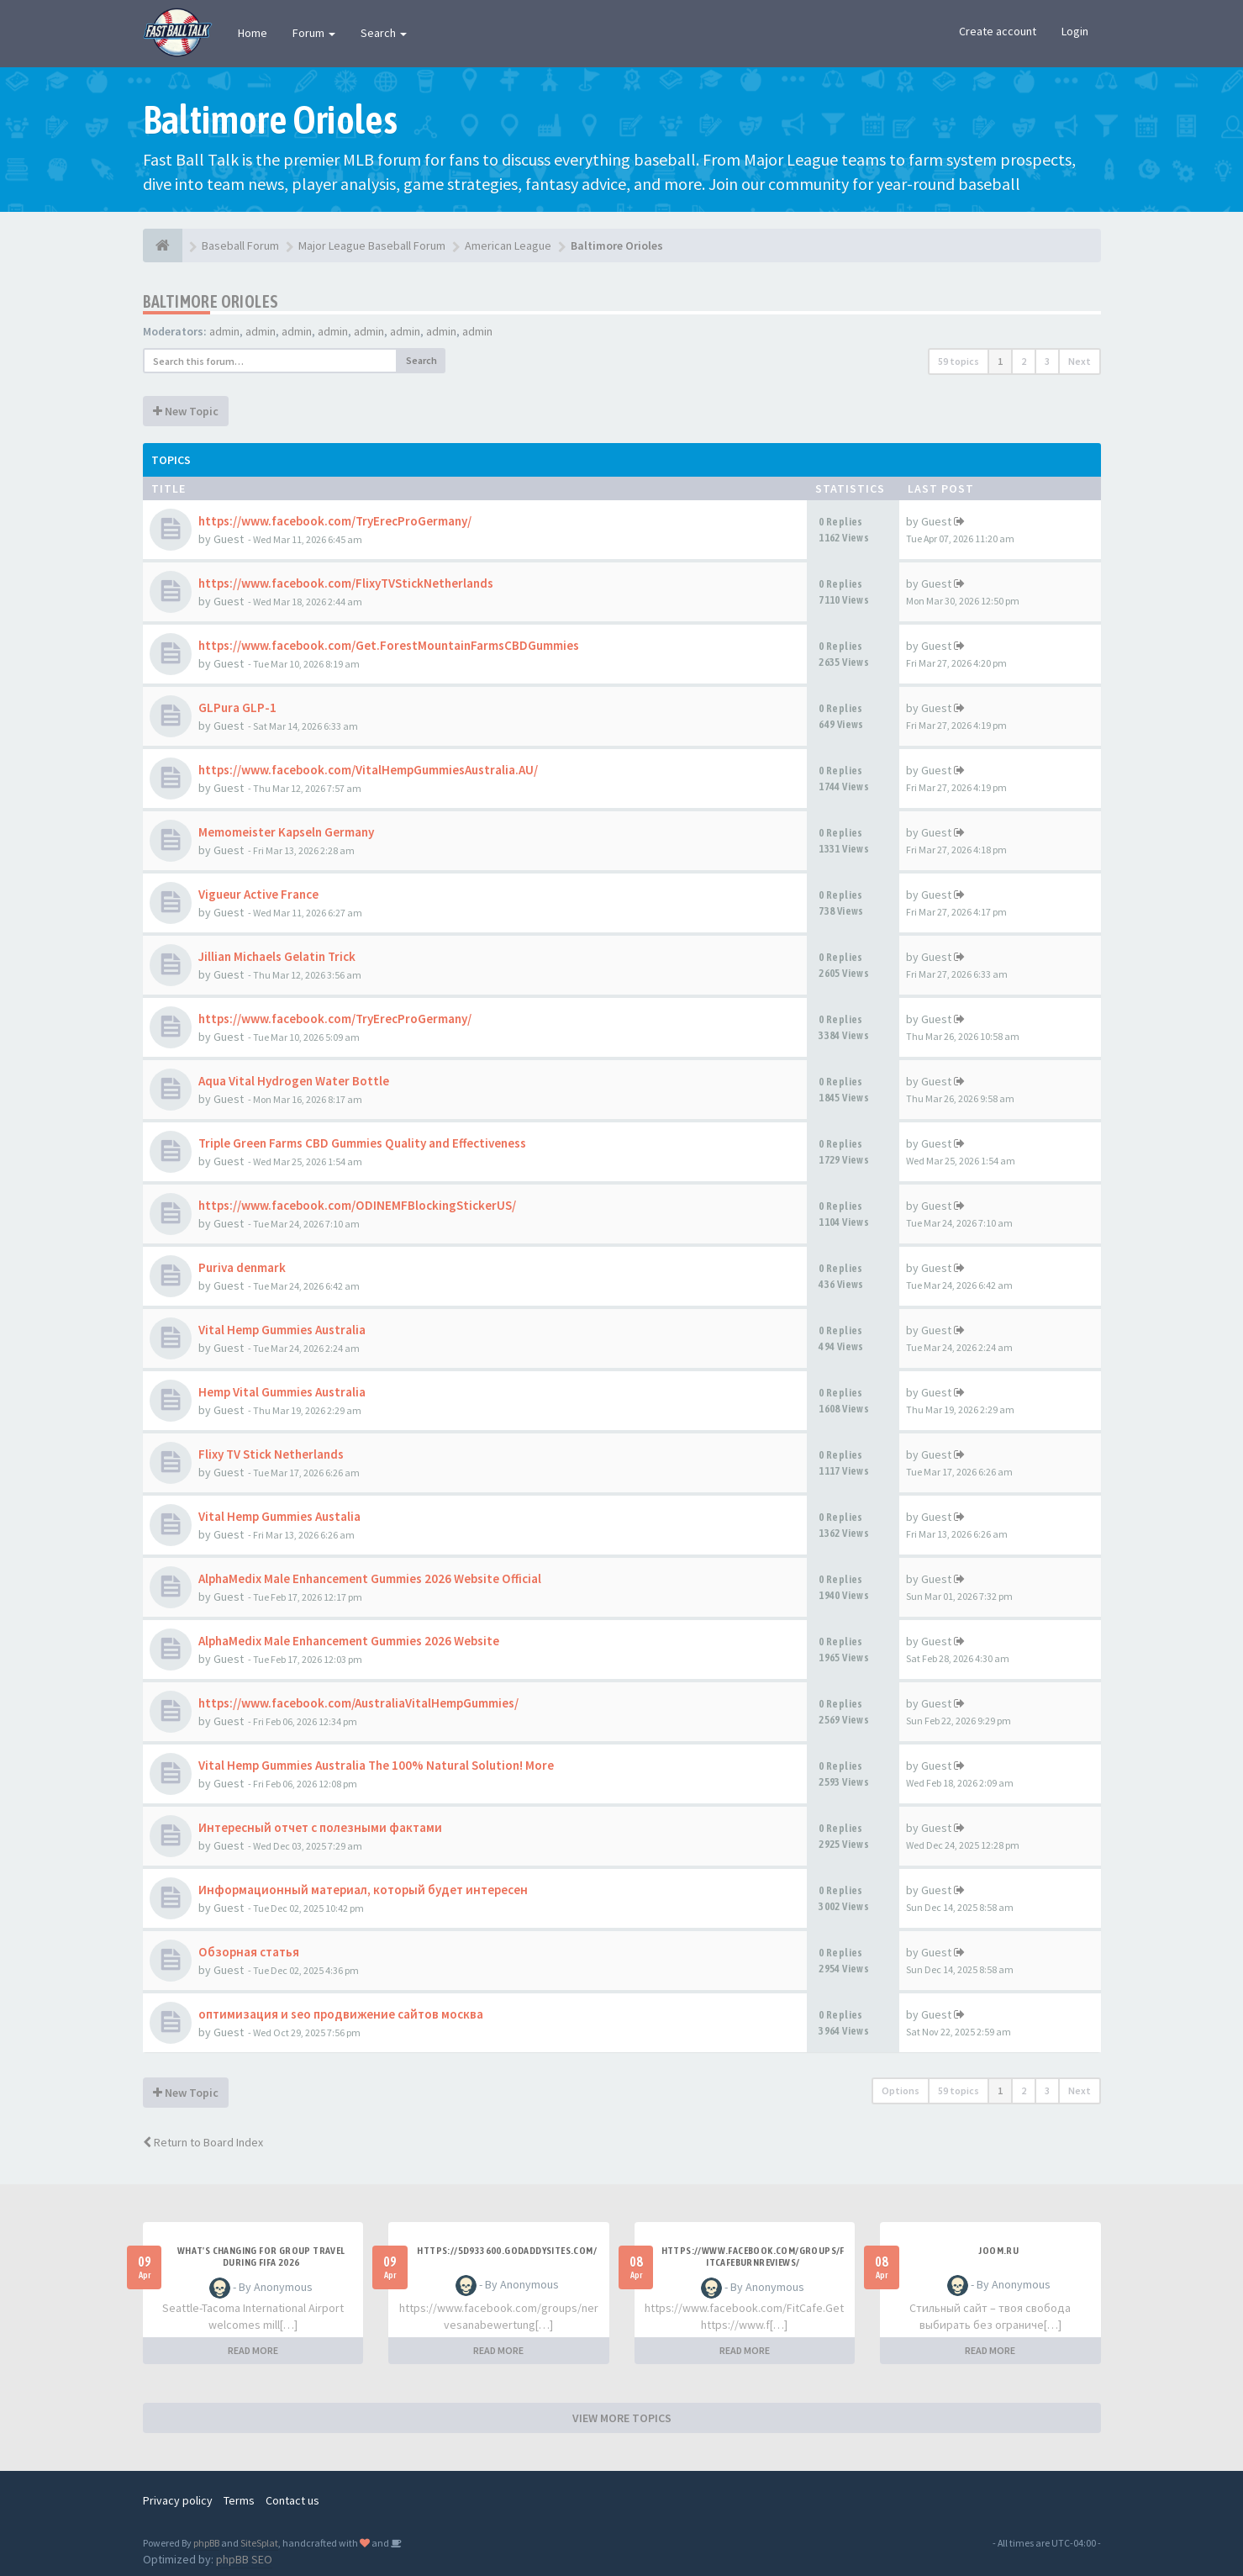 The height and width of the screenshot is (2576, 1243). I want to click on SiteSplat, so click(259, 2542).